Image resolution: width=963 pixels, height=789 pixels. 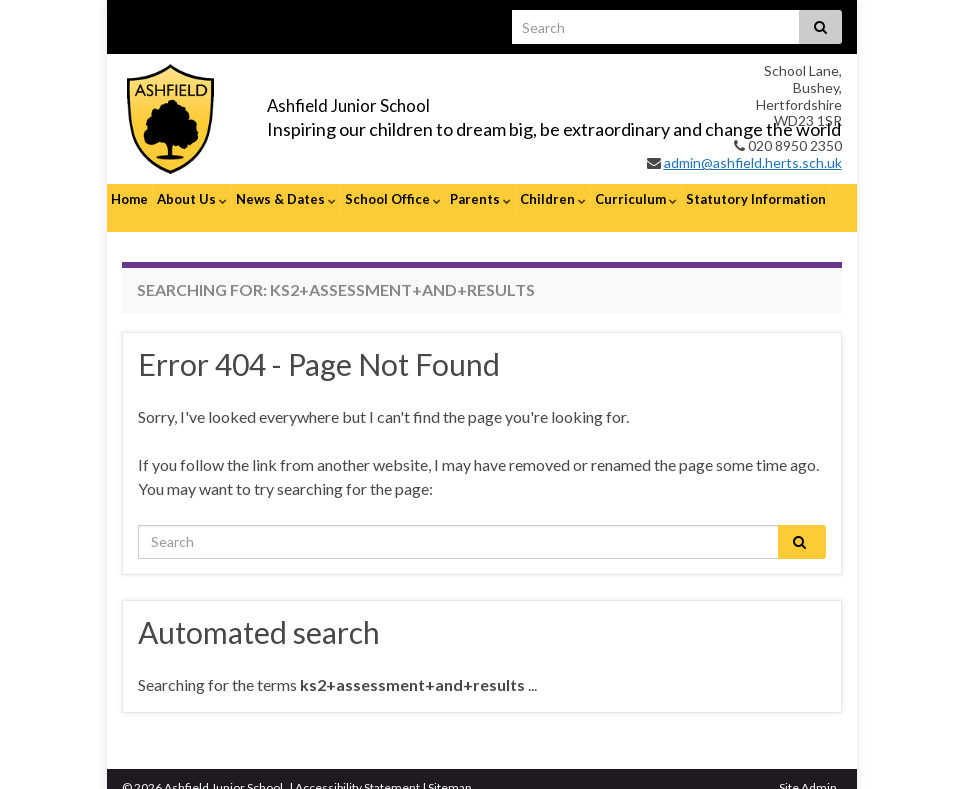 I want to click on Ashfield Junior School, so click(x=403, y=101).